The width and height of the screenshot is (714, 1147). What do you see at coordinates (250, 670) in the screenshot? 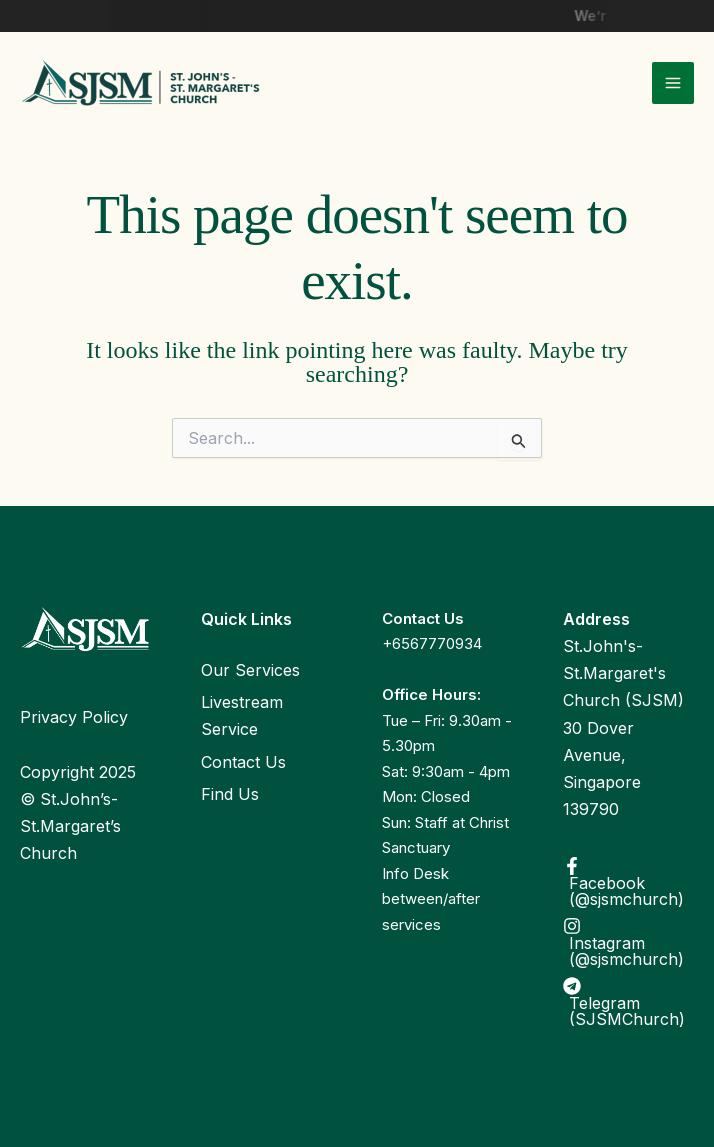
I see `Our Services` at bounding box center [250, 670].